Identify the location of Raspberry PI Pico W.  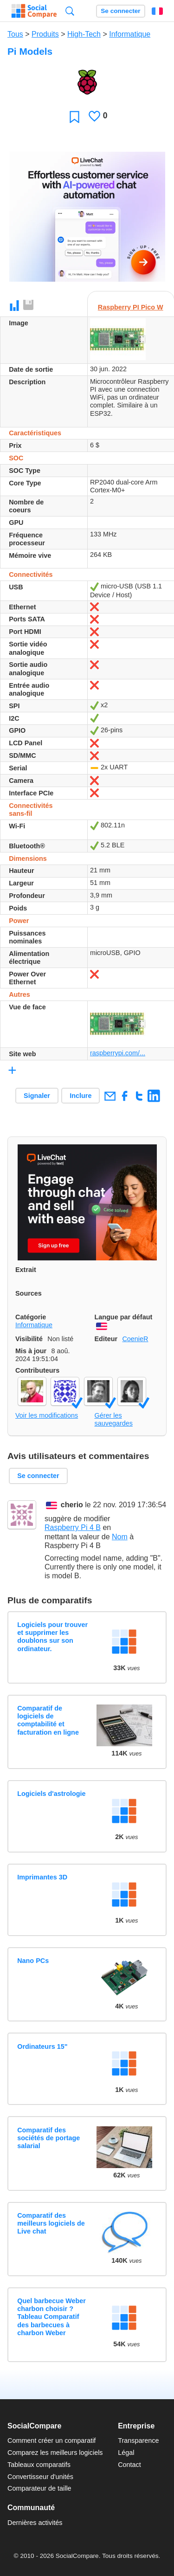
(130, 307).